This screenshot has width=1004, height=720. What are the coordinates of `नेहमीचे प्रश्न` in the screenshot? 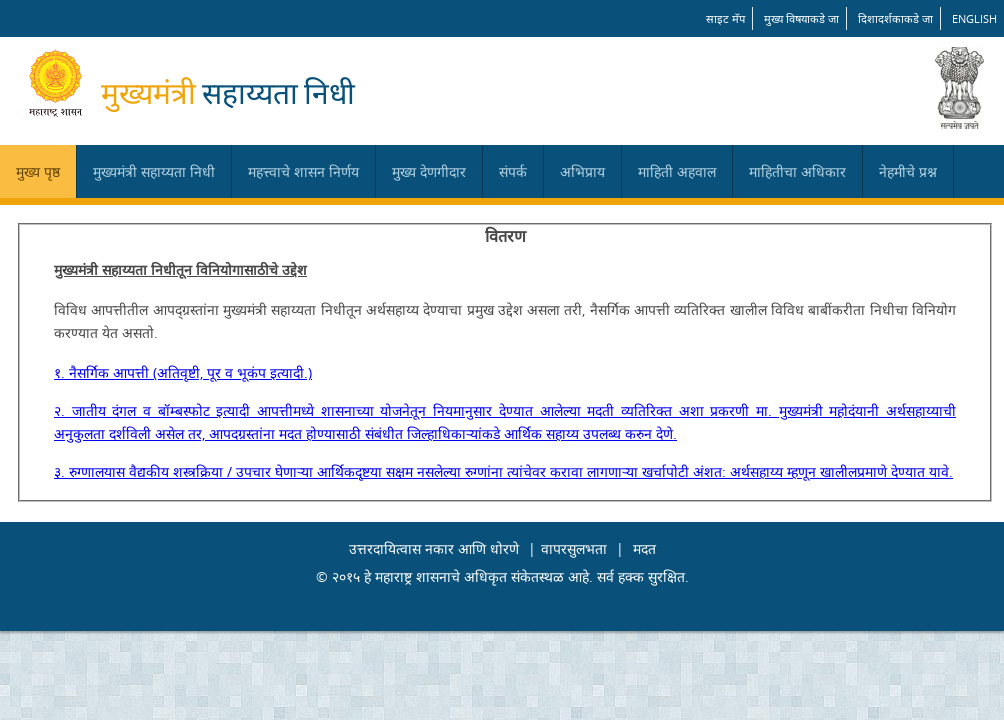 It's located at (908, 171).